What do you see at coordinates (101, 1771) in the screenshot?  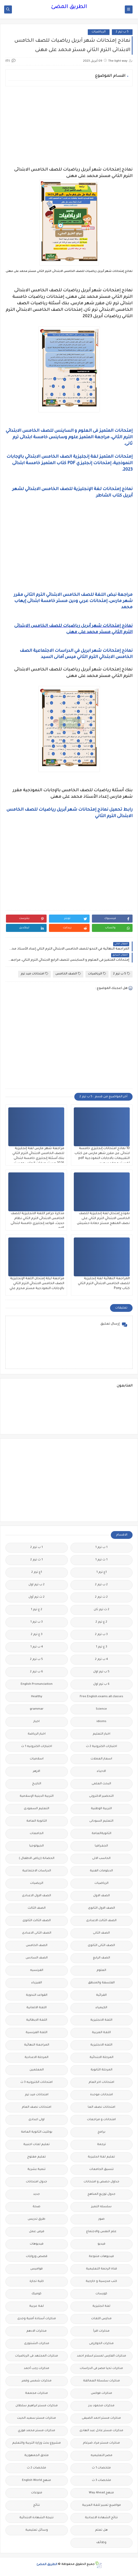 I see `الاحياء` at bounding box center [101, 1771].